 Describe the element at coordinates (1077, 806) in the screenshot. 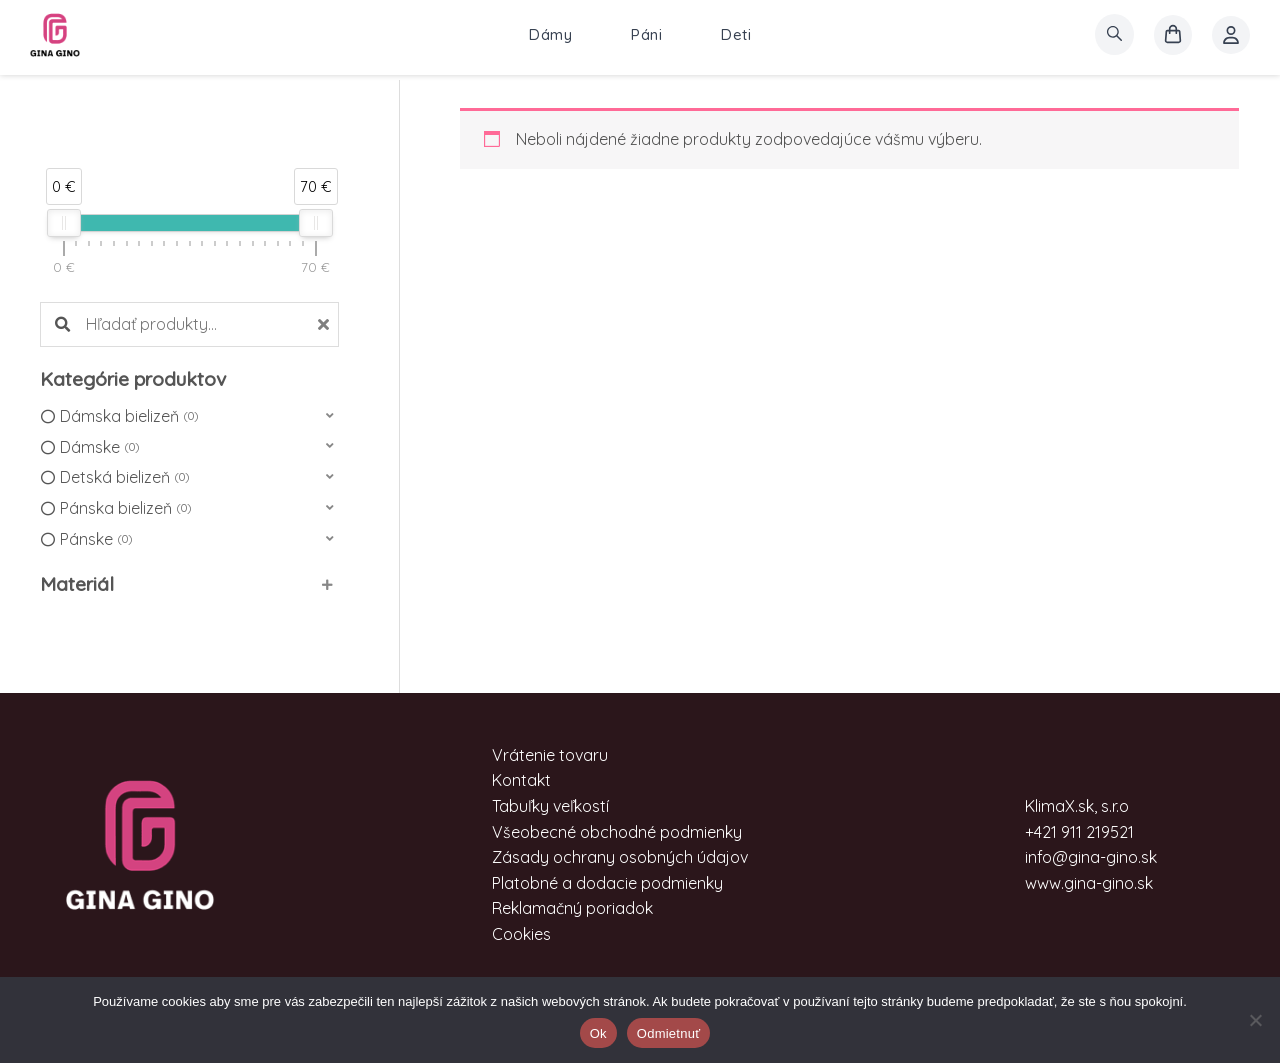

I see `KlimaX.sk, s.r.o` at that location.